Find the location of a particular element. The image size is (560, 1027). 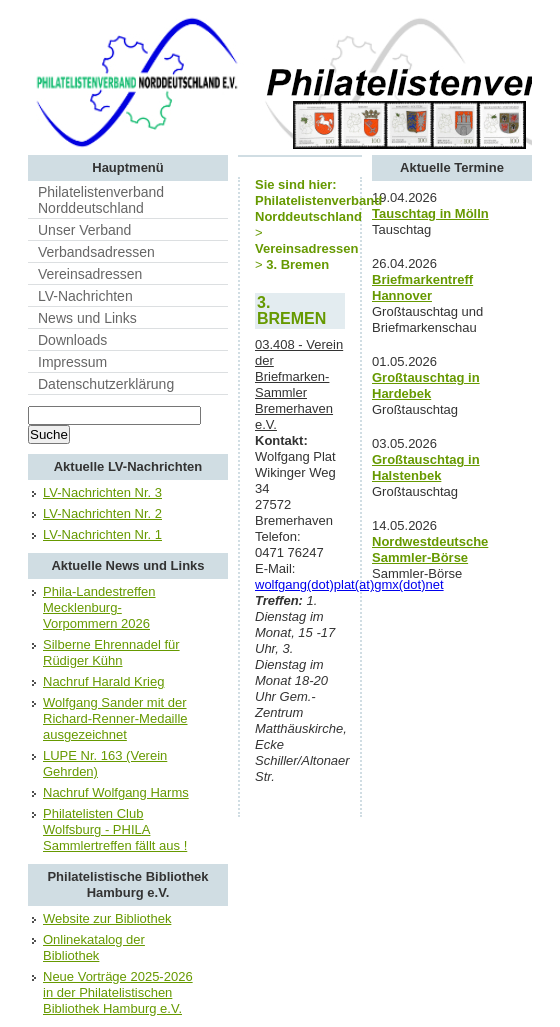

Datenschutzerklärung is located at coordinates (106, 384).